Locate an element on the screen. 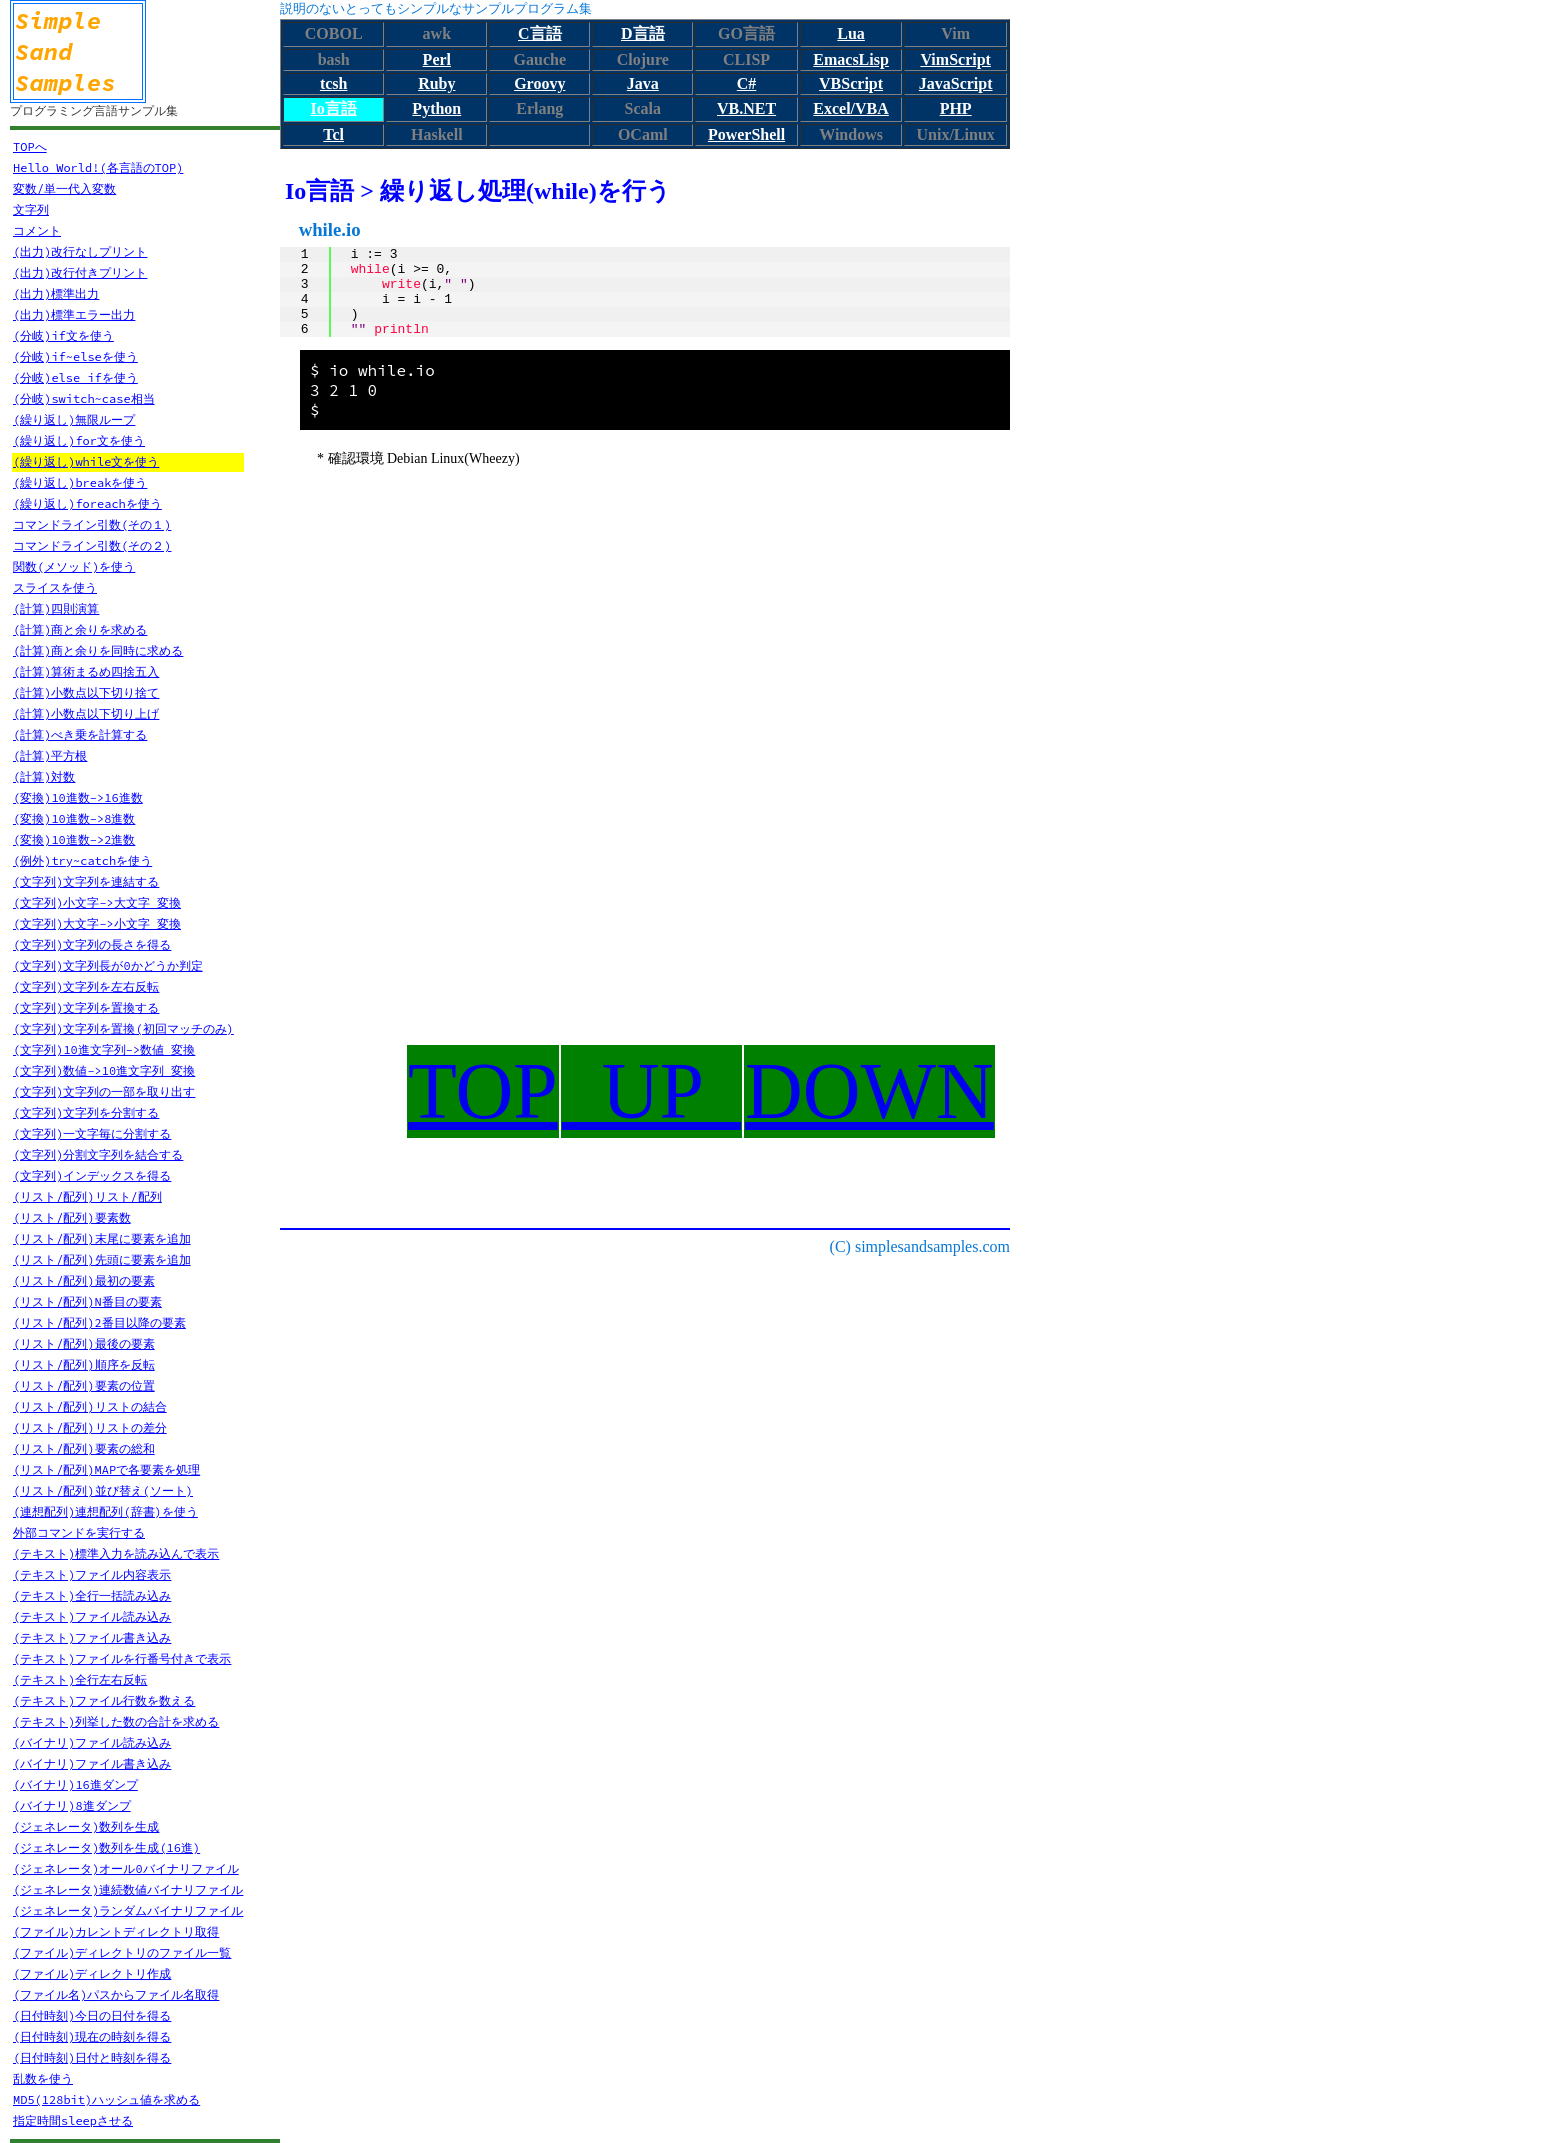  (ジェネレータ)数列を生成(16進) is located at coordinates (106, 1847).